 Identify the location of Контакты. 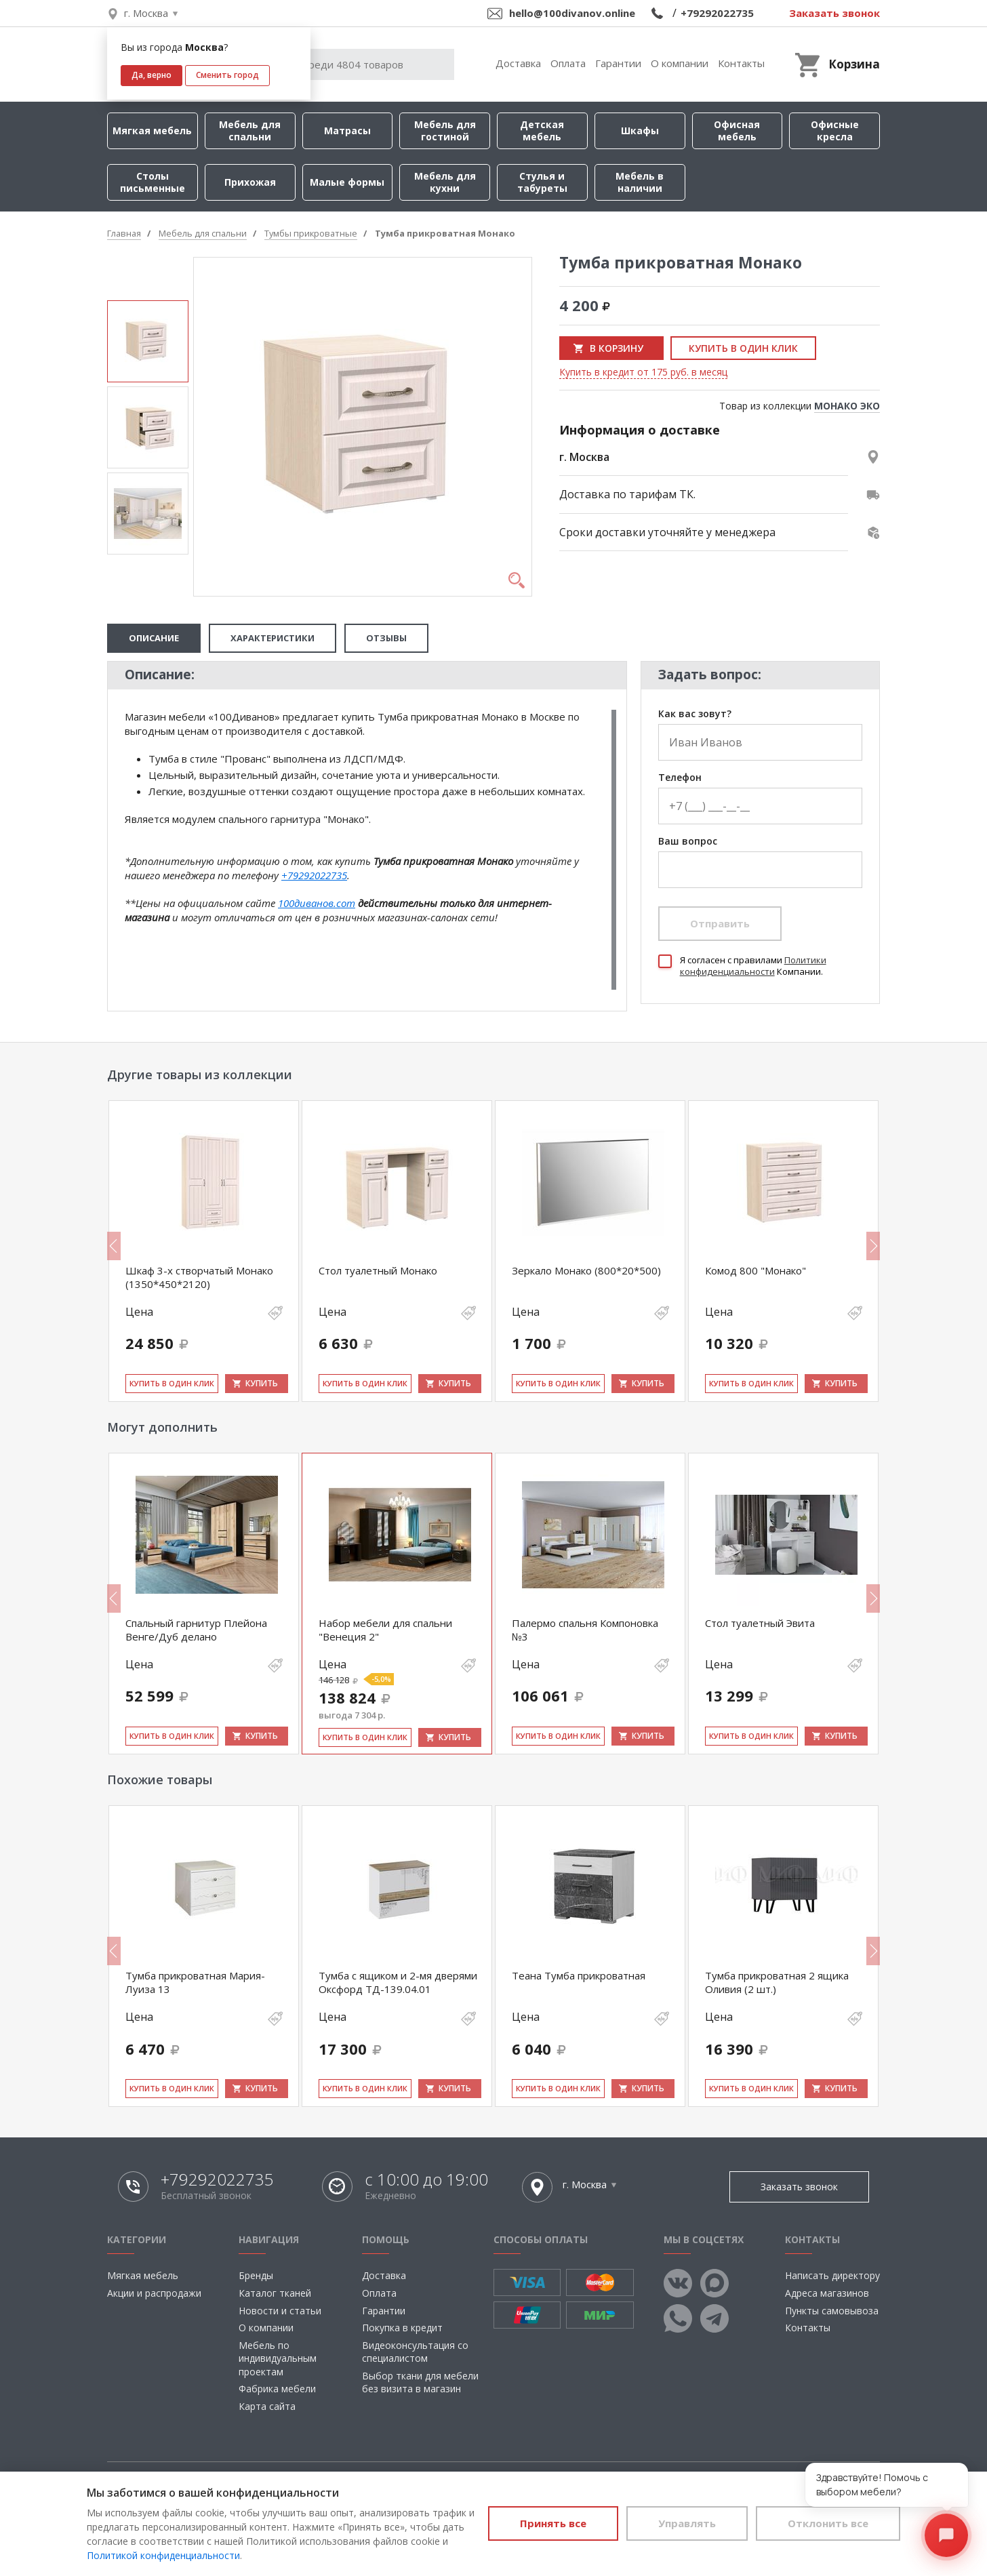
(741, 63).